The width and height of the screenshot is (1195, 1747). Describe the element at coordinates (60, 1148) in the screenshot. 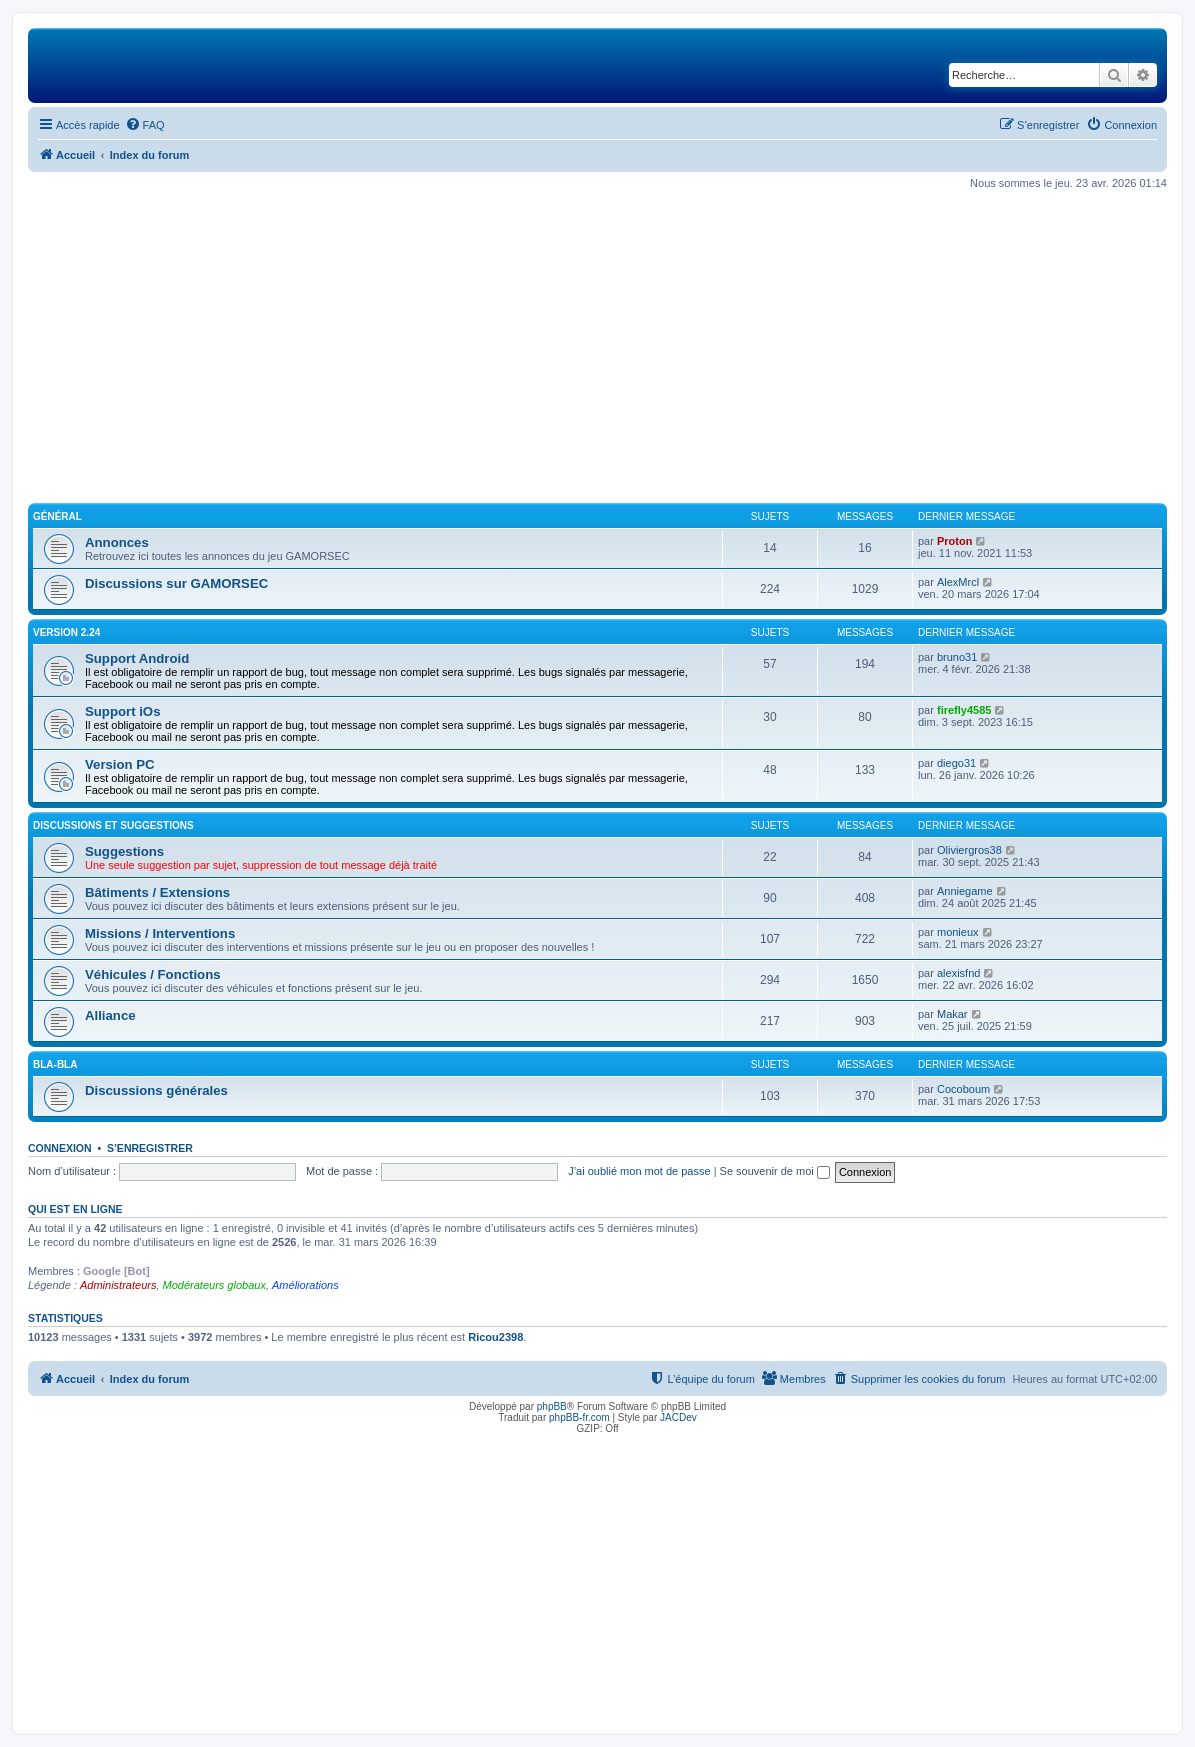

I see `Connexion` at that location.